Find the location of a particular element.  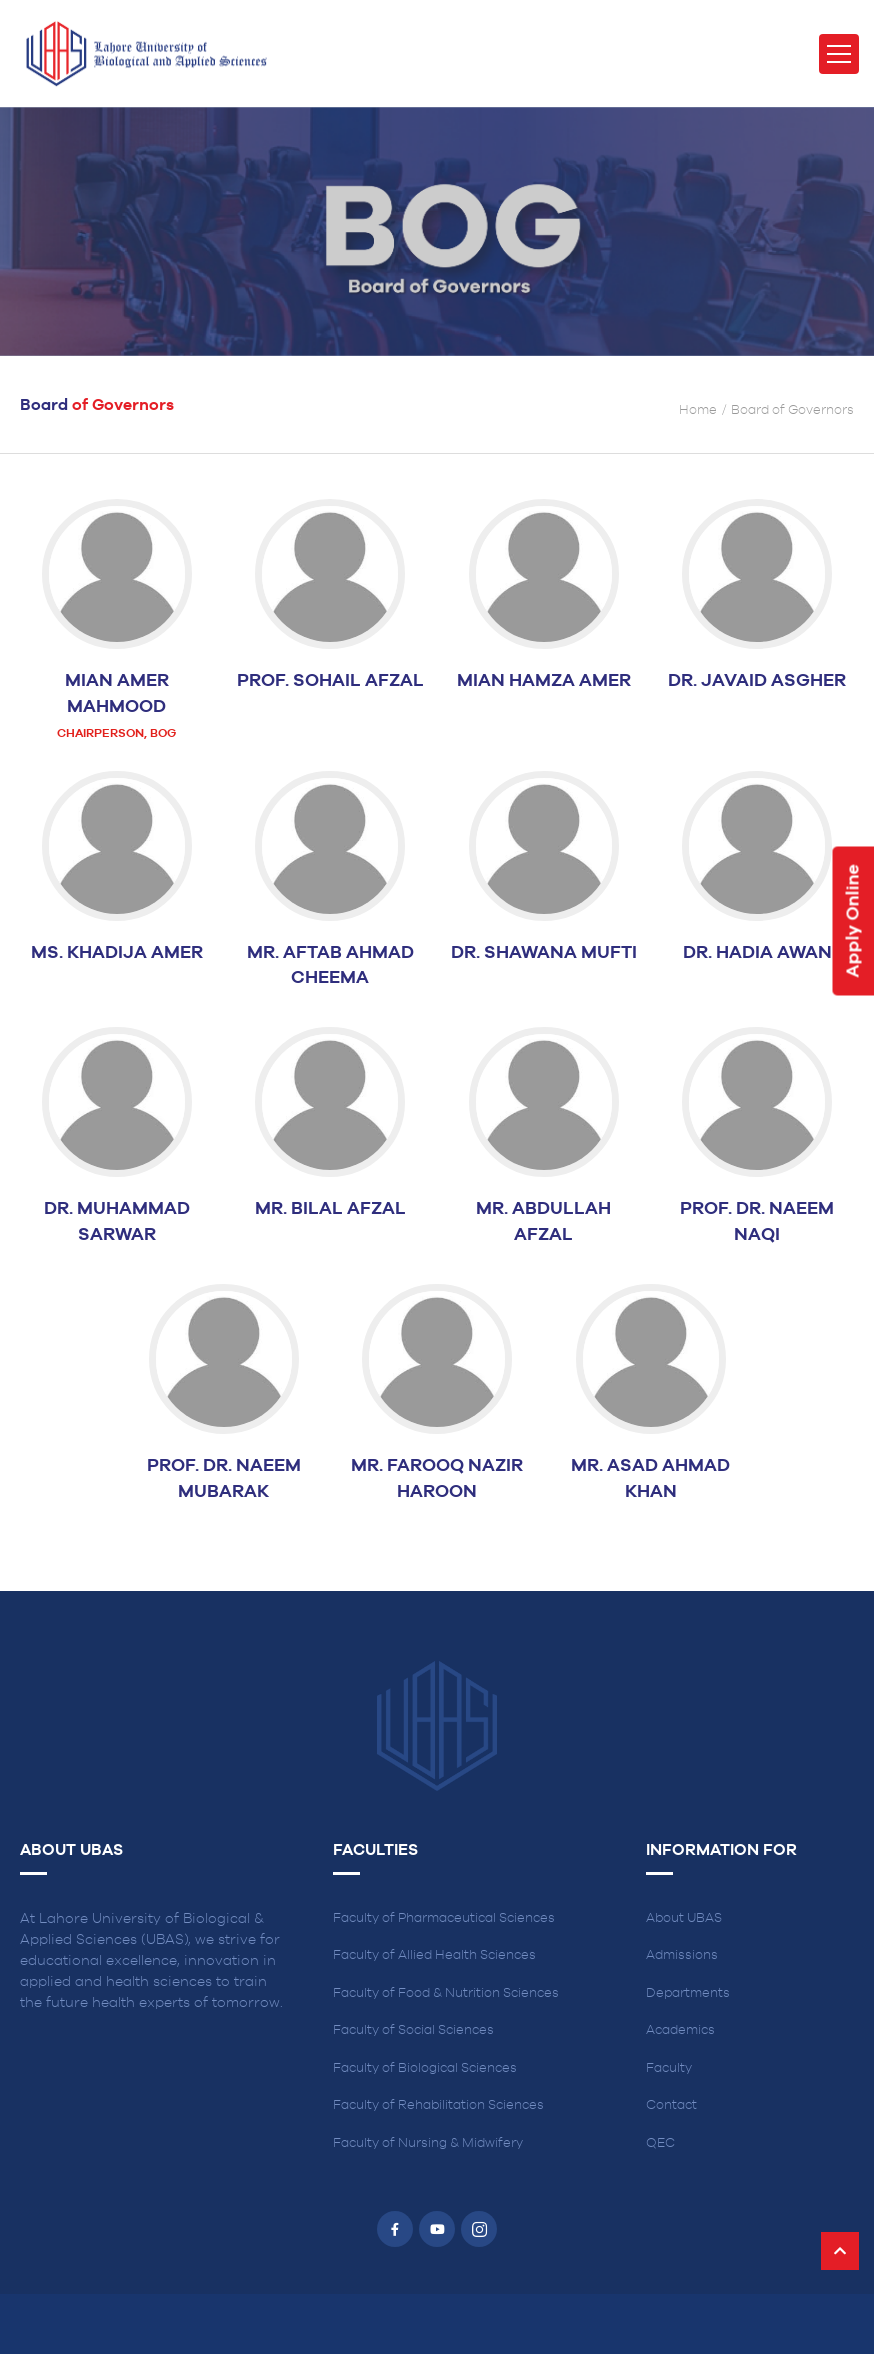

Admissions is located at coordinates (682, 1955).